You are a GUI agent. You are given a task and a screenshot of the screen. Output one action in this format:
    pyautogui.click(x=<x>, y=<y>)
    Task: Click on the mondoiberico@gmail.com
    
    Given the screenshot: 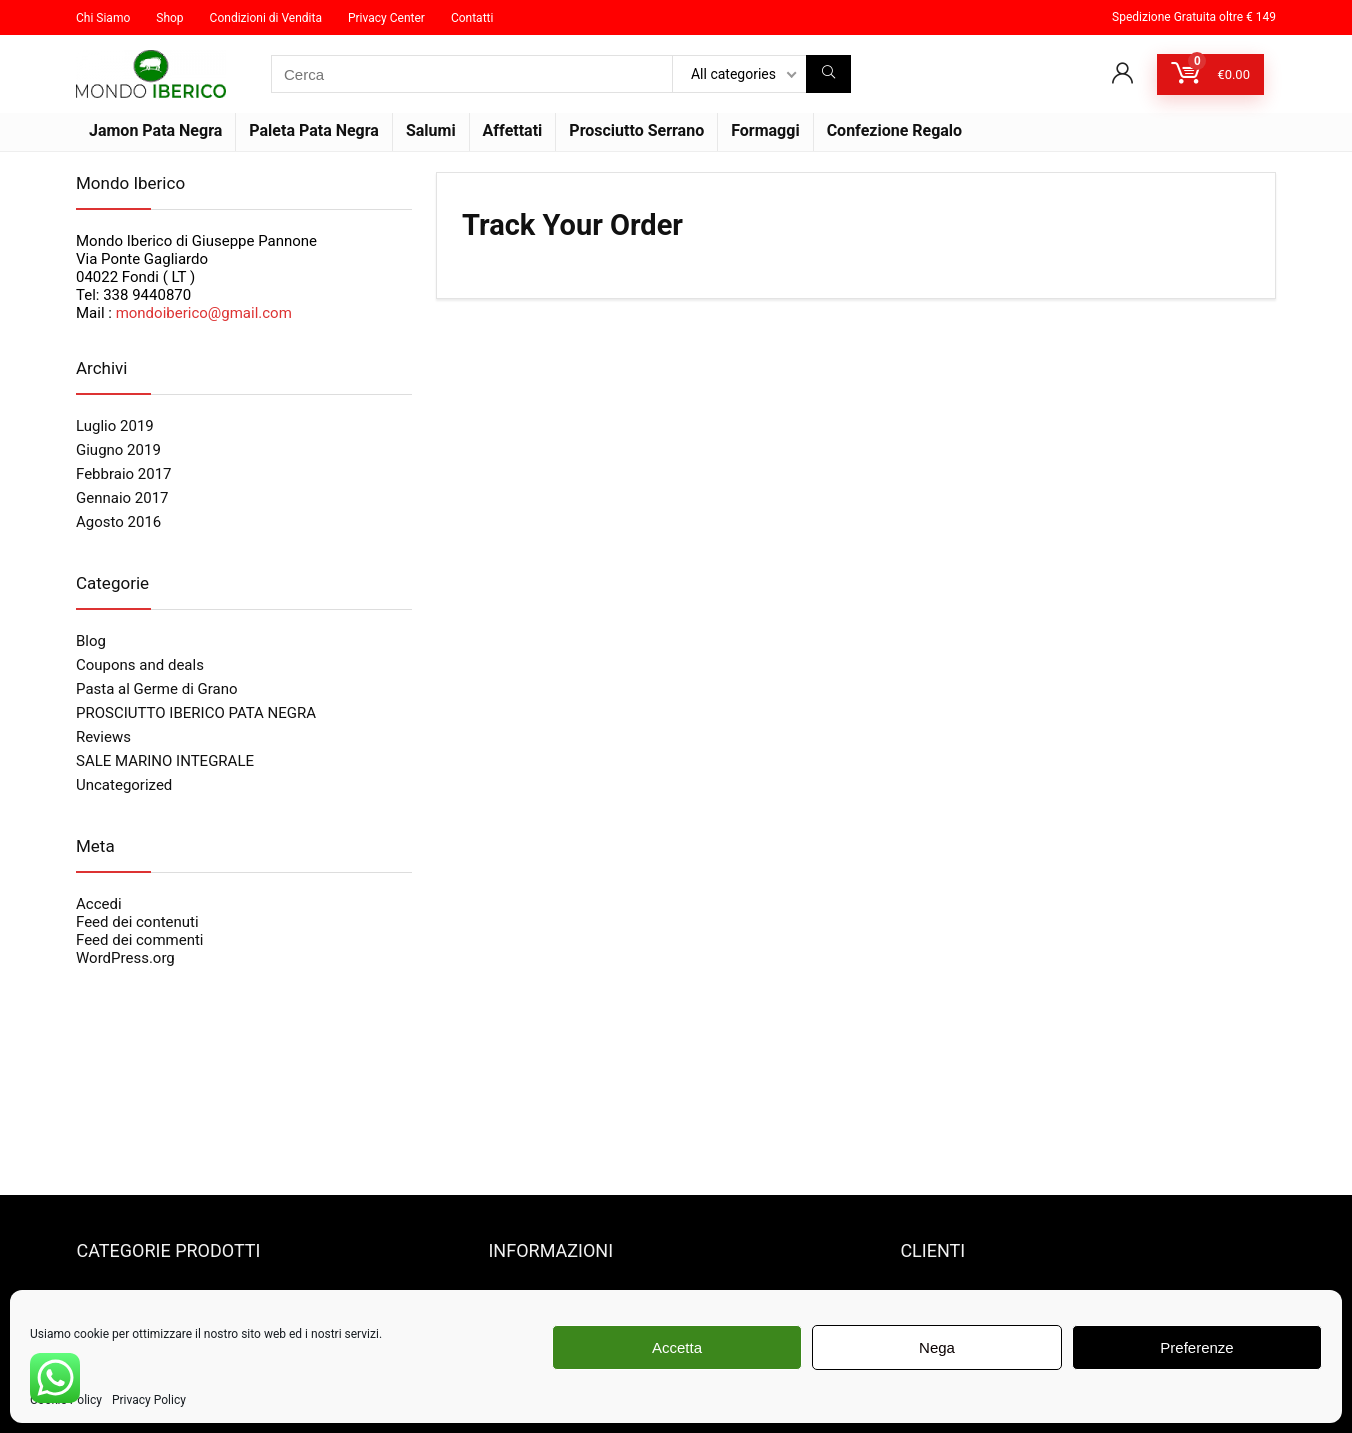 What is the action you would take?
    pyautogui.click(x=204, y=313)
    